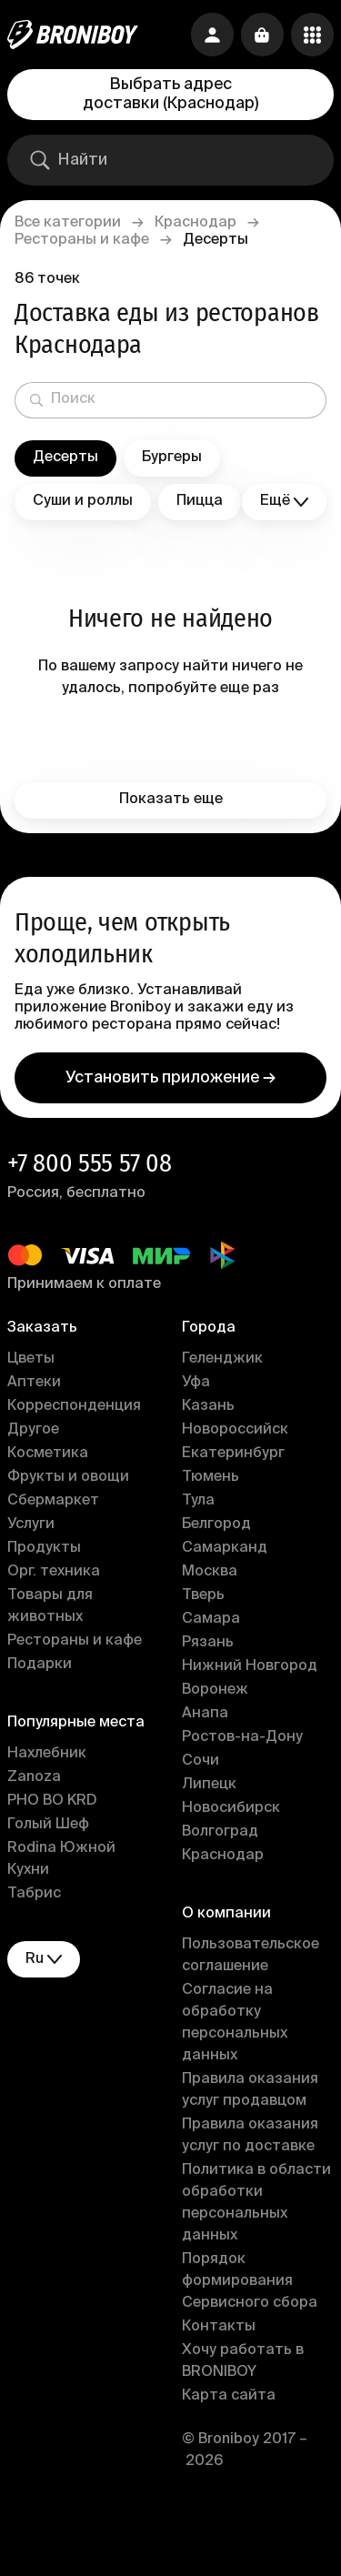 This screenshot has width=341, height=2576. What do you see at coordinates (284, 501) in the screenshot?
I see `Ещё` at bounding box center [284, 501].